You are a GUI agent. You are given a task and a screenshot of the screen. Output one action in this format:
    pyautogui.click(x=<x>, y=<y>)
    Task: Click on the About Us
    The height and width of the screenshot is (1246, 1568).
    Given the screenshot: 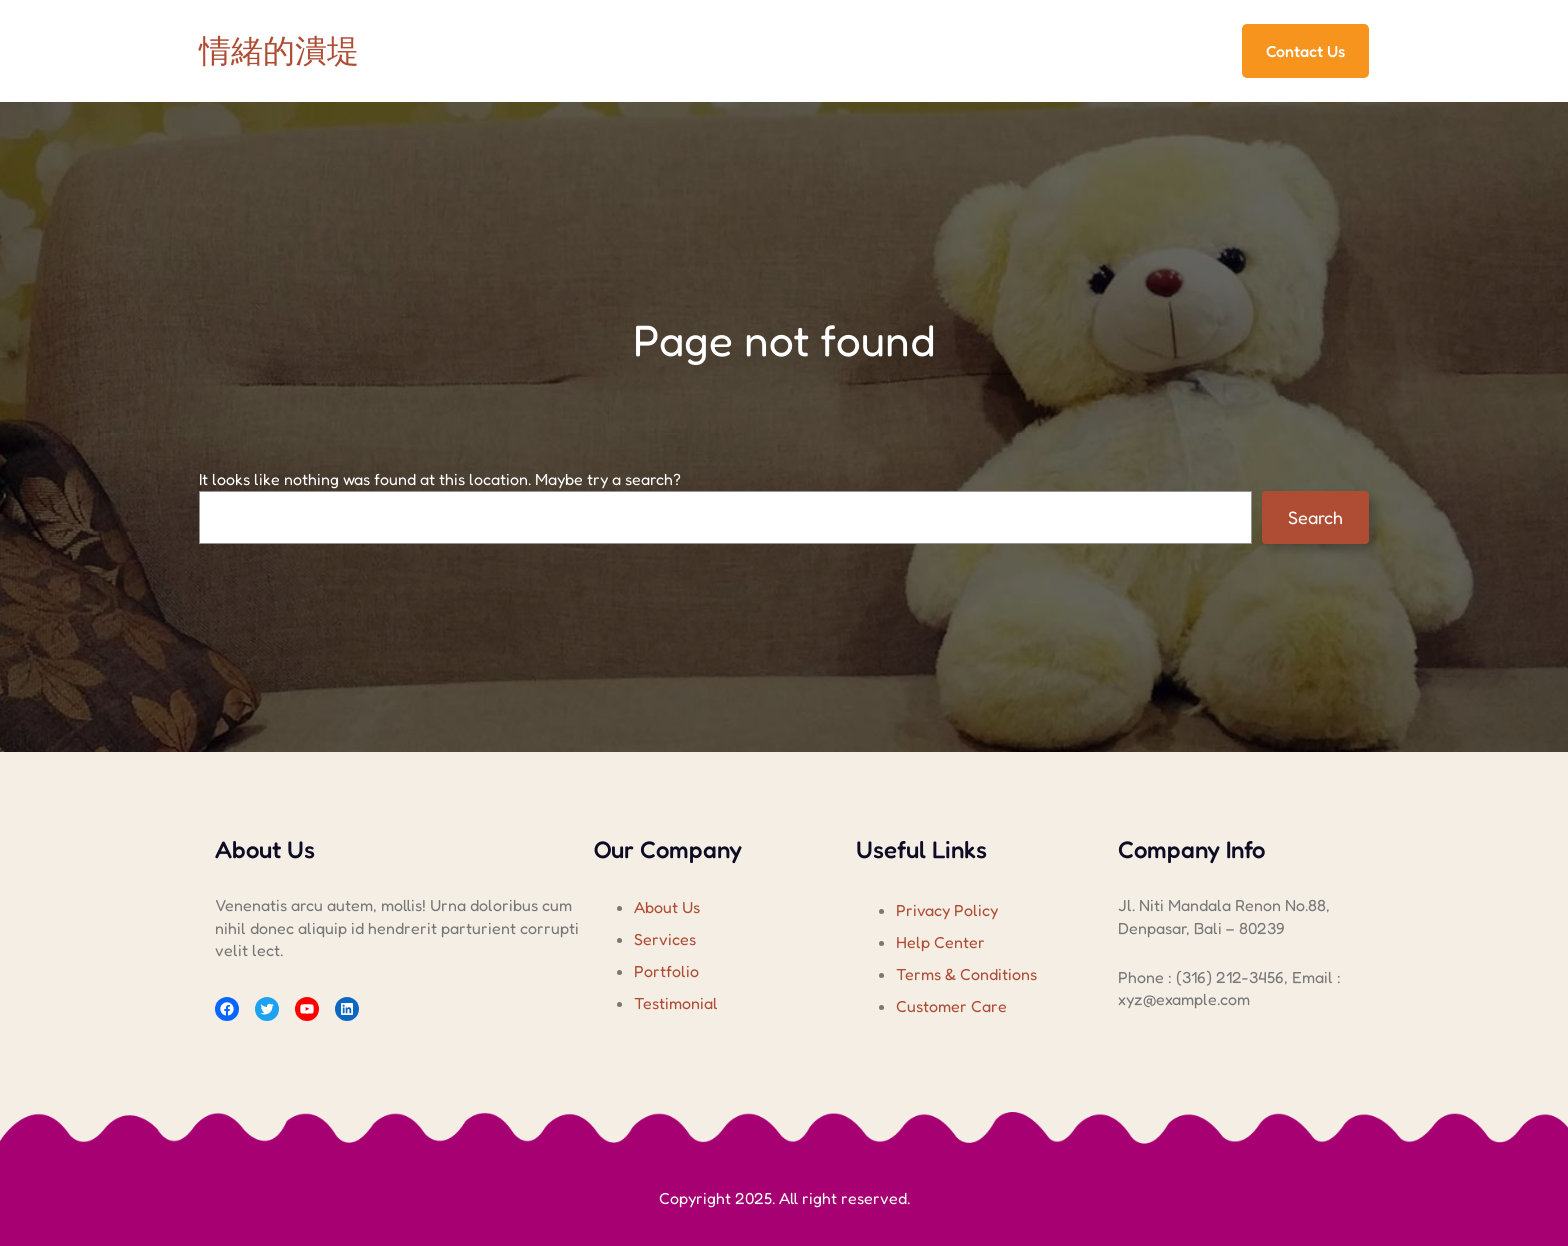 What is the action you would take?
    pyautogui.click(x=667, y=907)
    